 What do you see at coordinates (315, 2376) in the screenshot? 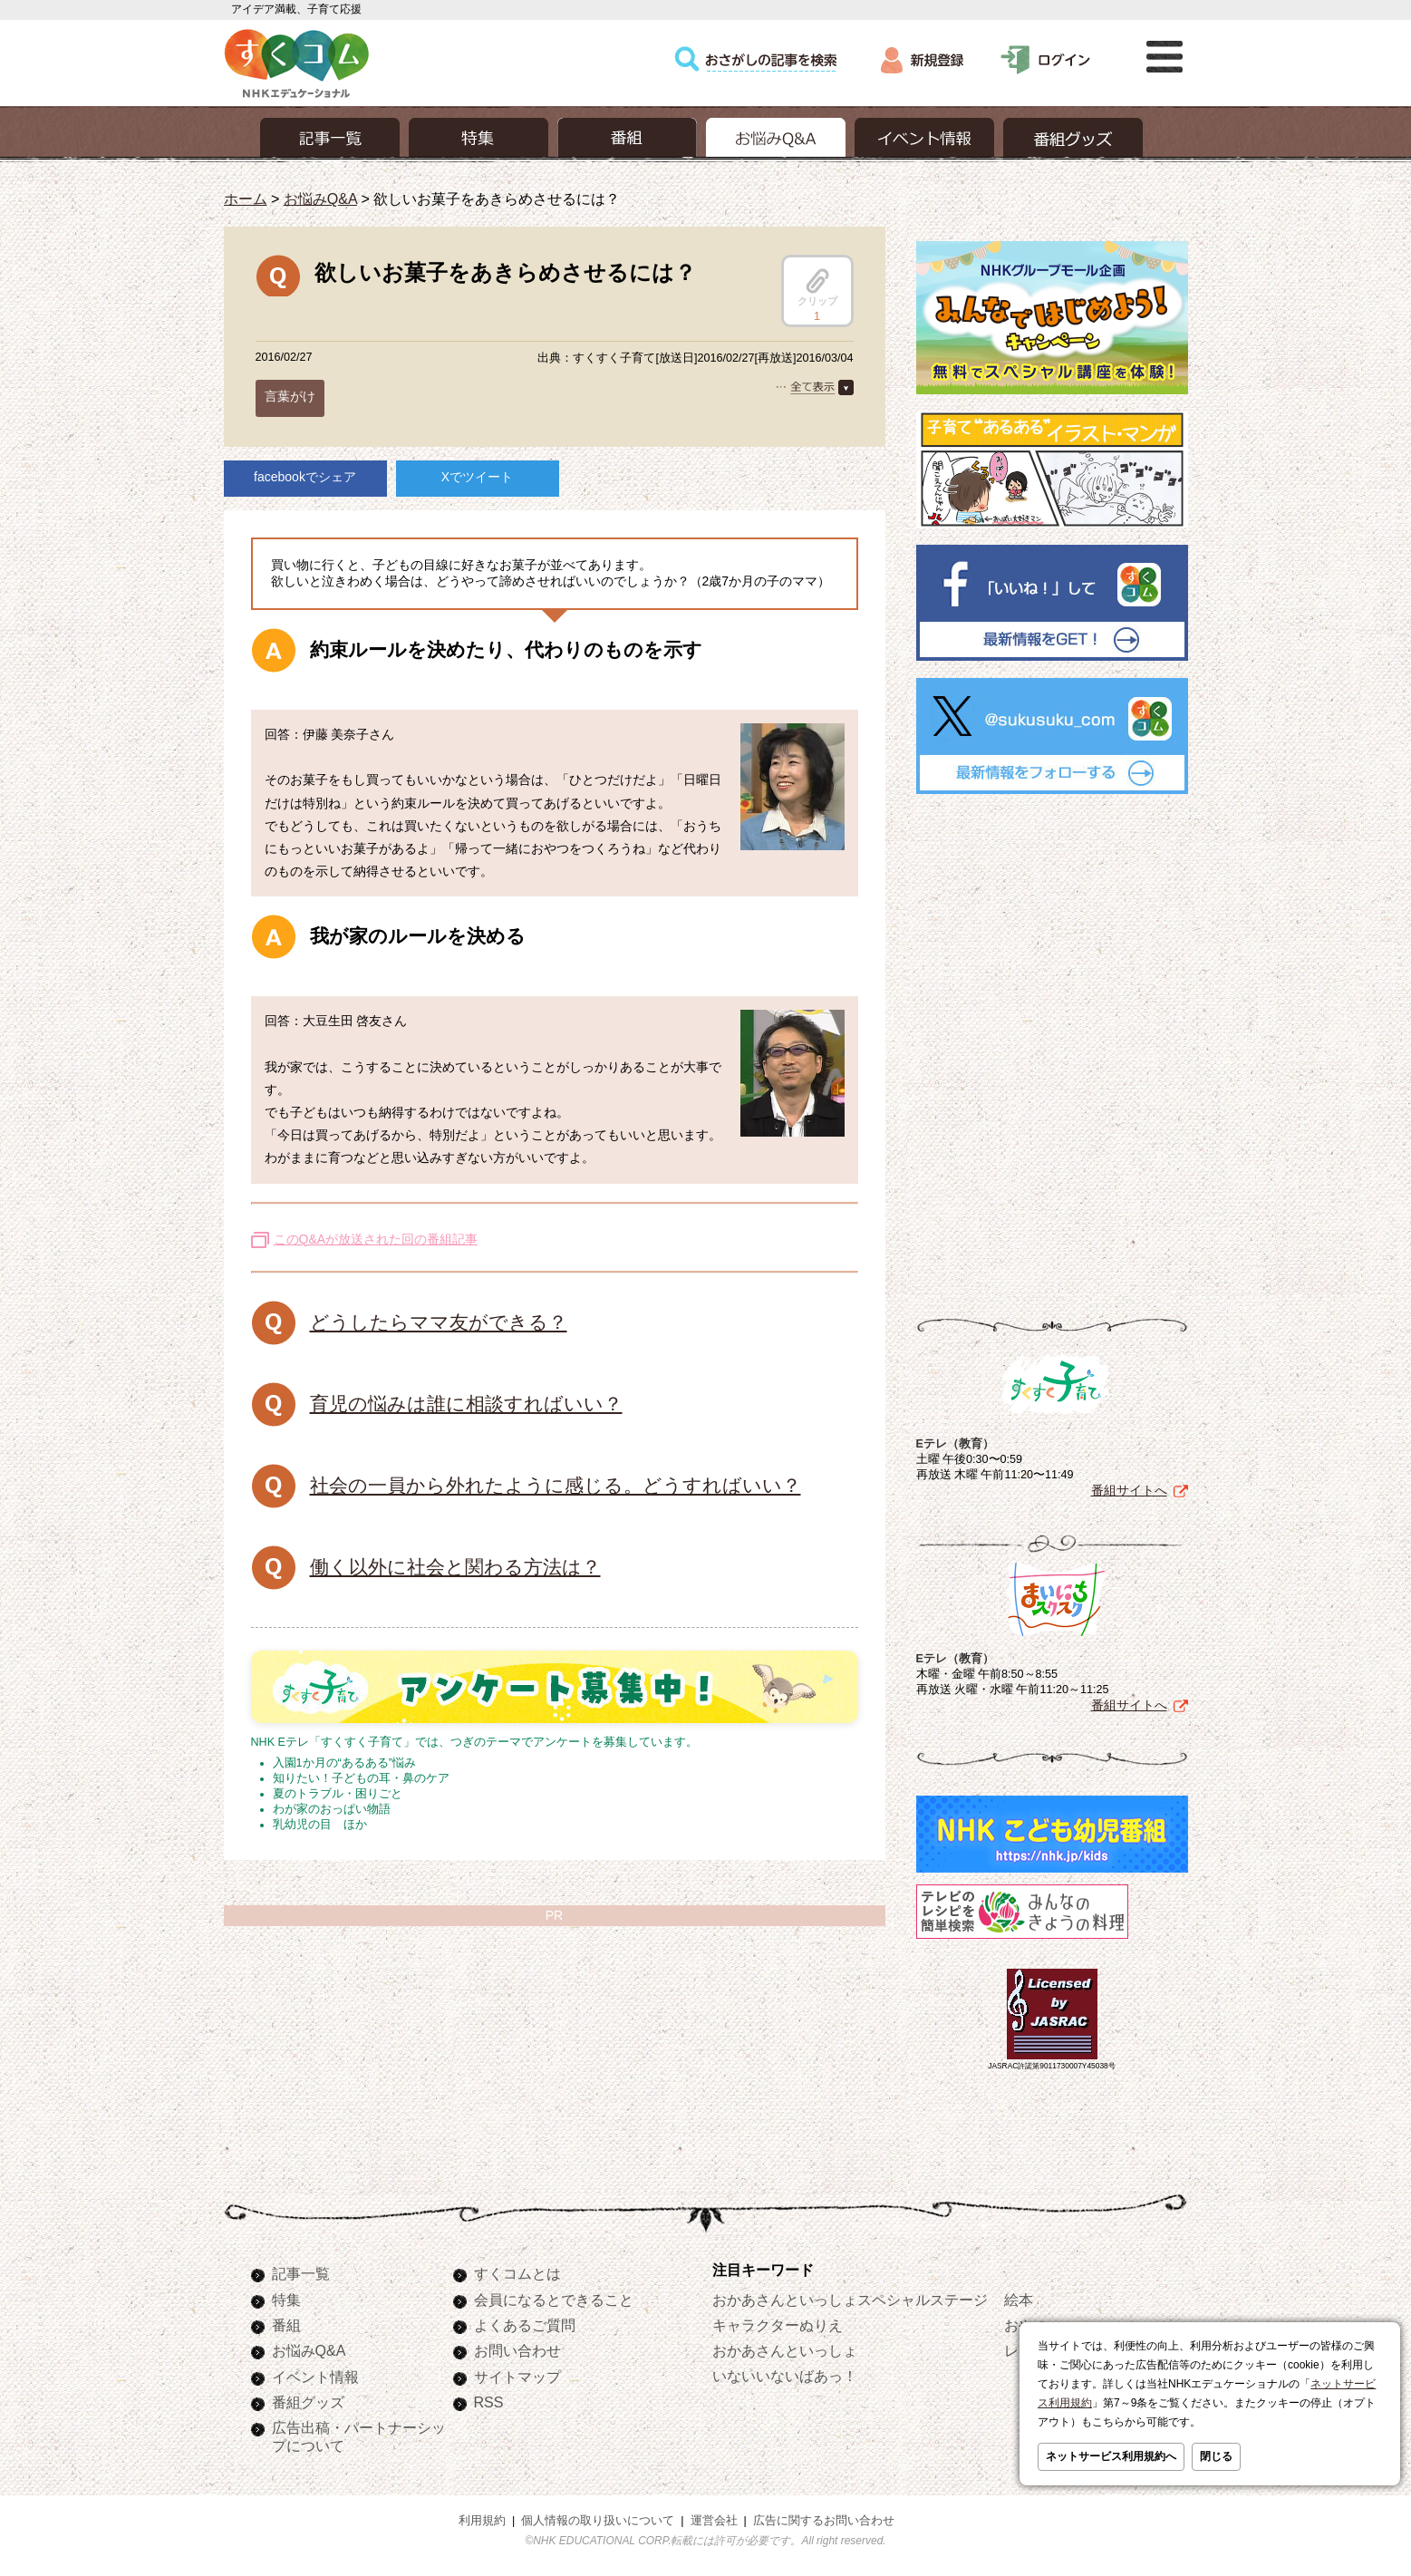
I see `イベント情報` at bounding box center [315, 2376].